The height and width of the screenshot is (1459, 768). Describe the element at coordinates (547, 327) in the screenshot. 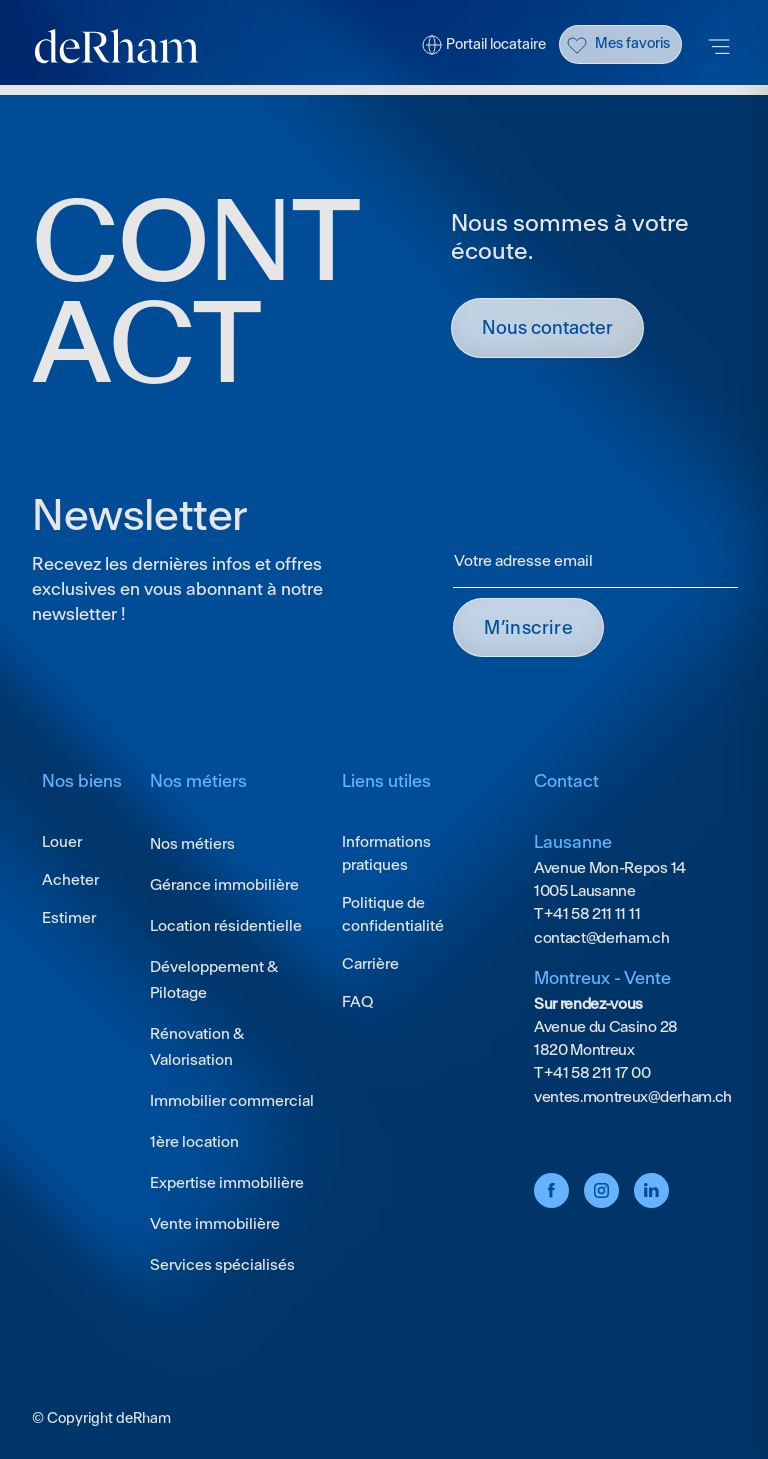

I see `Nous contacter` at that location.